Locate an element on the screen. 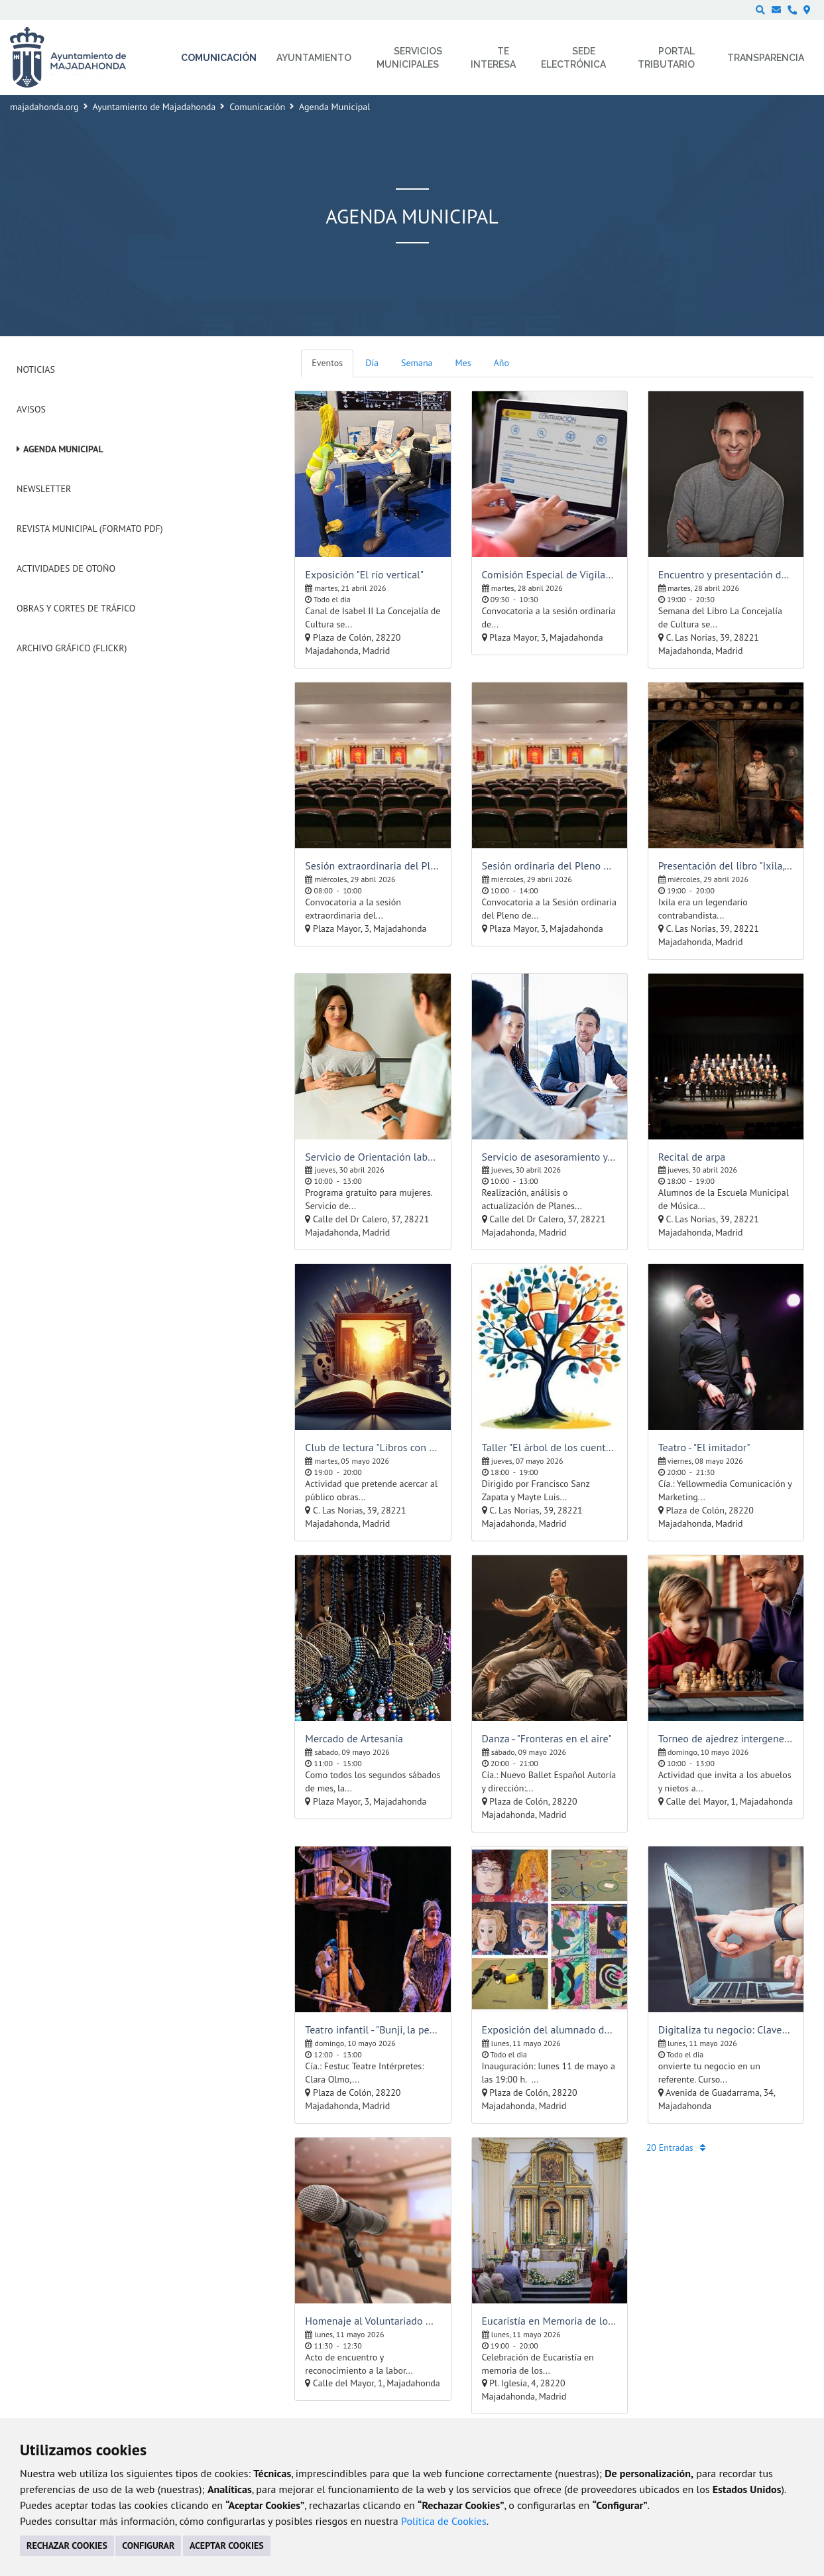 Image resolution: width=824 pixels, height=2576 pixels. Servicios municipales [menuitem] is located at coordinates (409, 58).